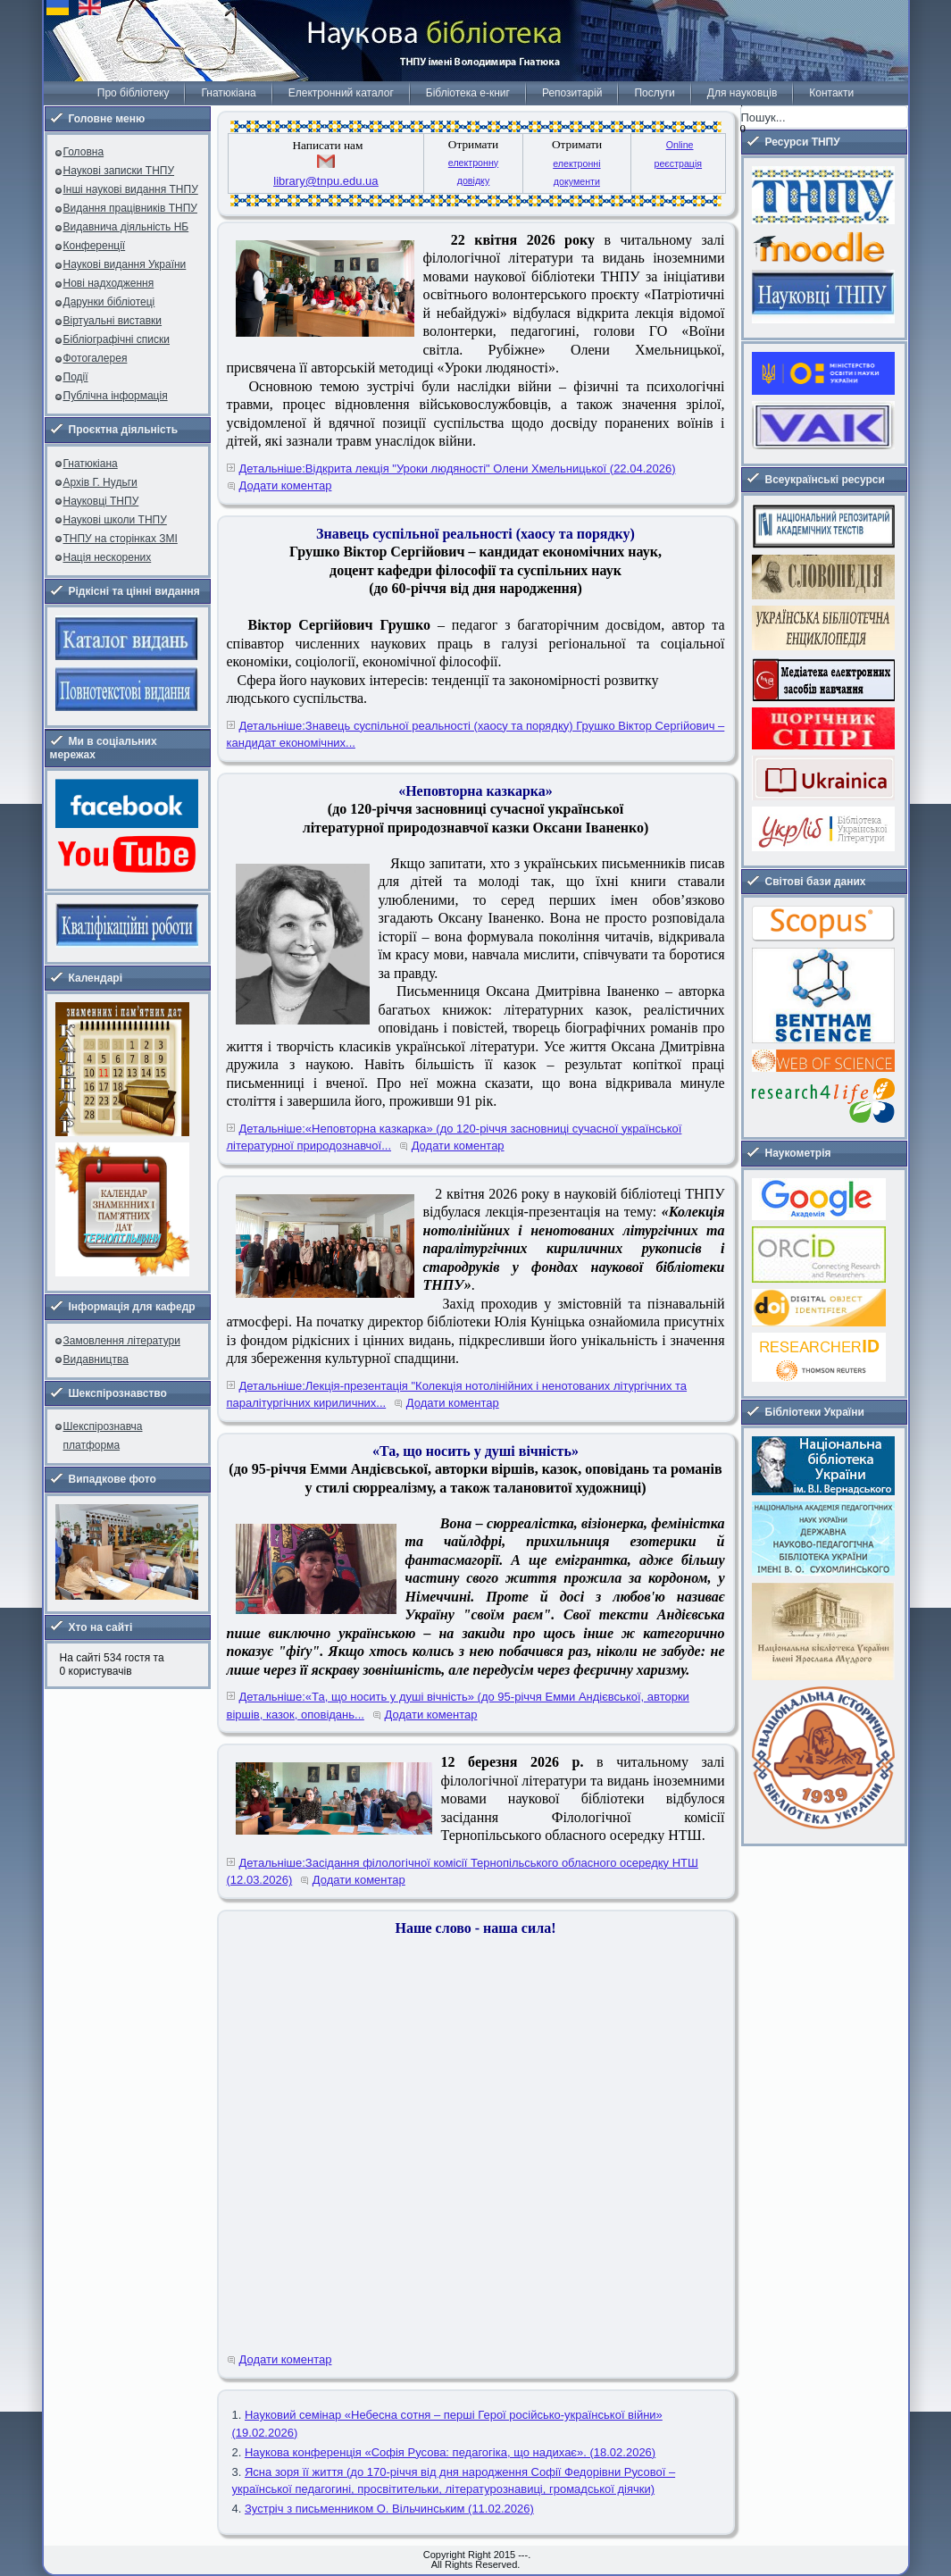 The width and height of the screenshot is (951, 2576). Describe the element at coordinates (462, 1871) in the screenshot. I see `Детальніше:Засідання філологічної комісії Тернопільського обласного осередку НТШ (12.03.2026)` at that location.